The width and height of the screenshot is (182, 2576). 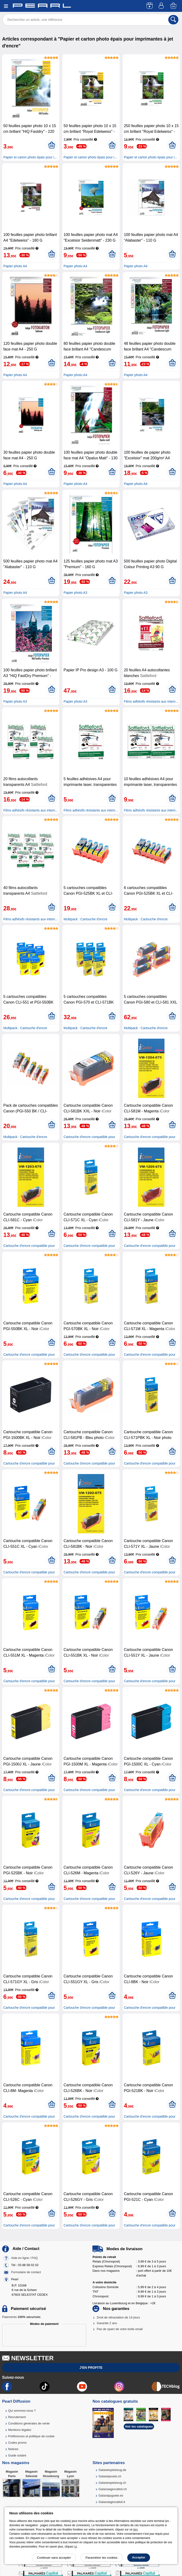 What do you see at coordinates (22, 2410) in the screenshot?
I see `Qui sommes-nous ?` at bounding box center [22, 2410].